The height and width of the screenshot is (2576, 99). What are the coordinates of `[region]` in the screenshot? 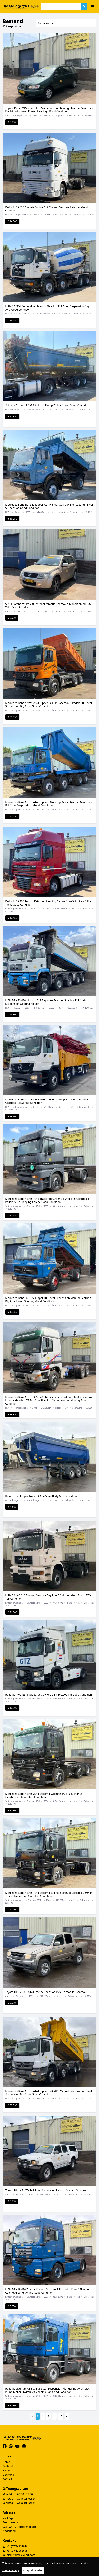 It's located at (49, 2566).